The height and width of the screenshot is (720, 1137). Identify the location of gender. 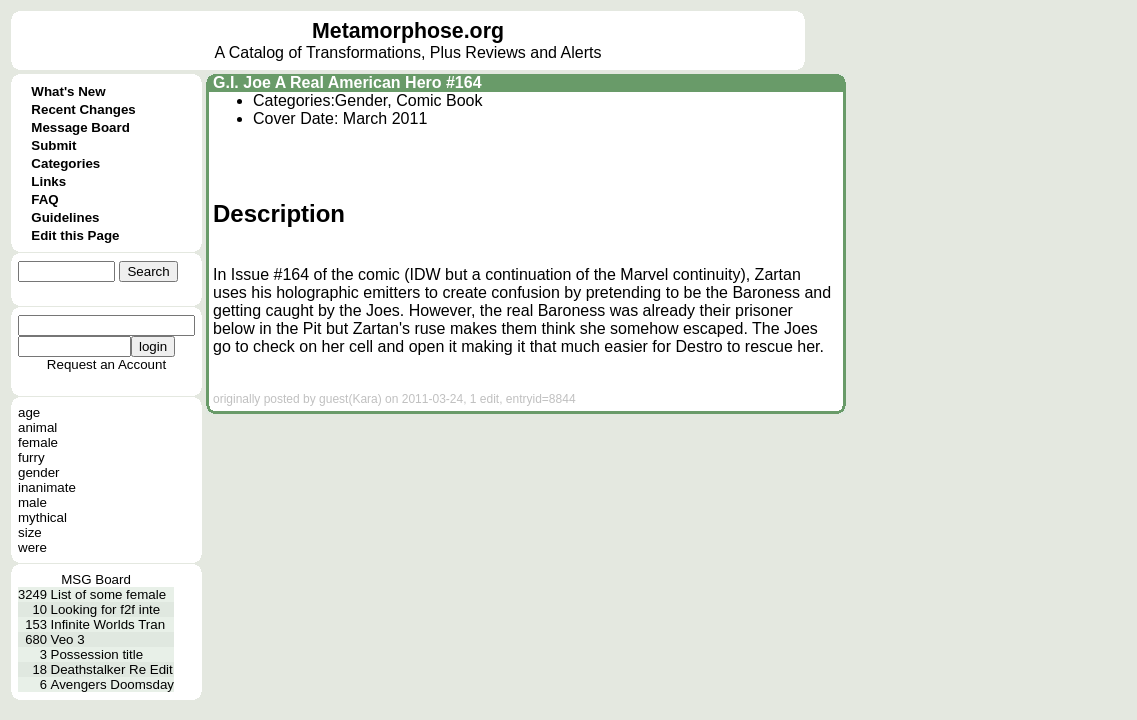
(39, 472).